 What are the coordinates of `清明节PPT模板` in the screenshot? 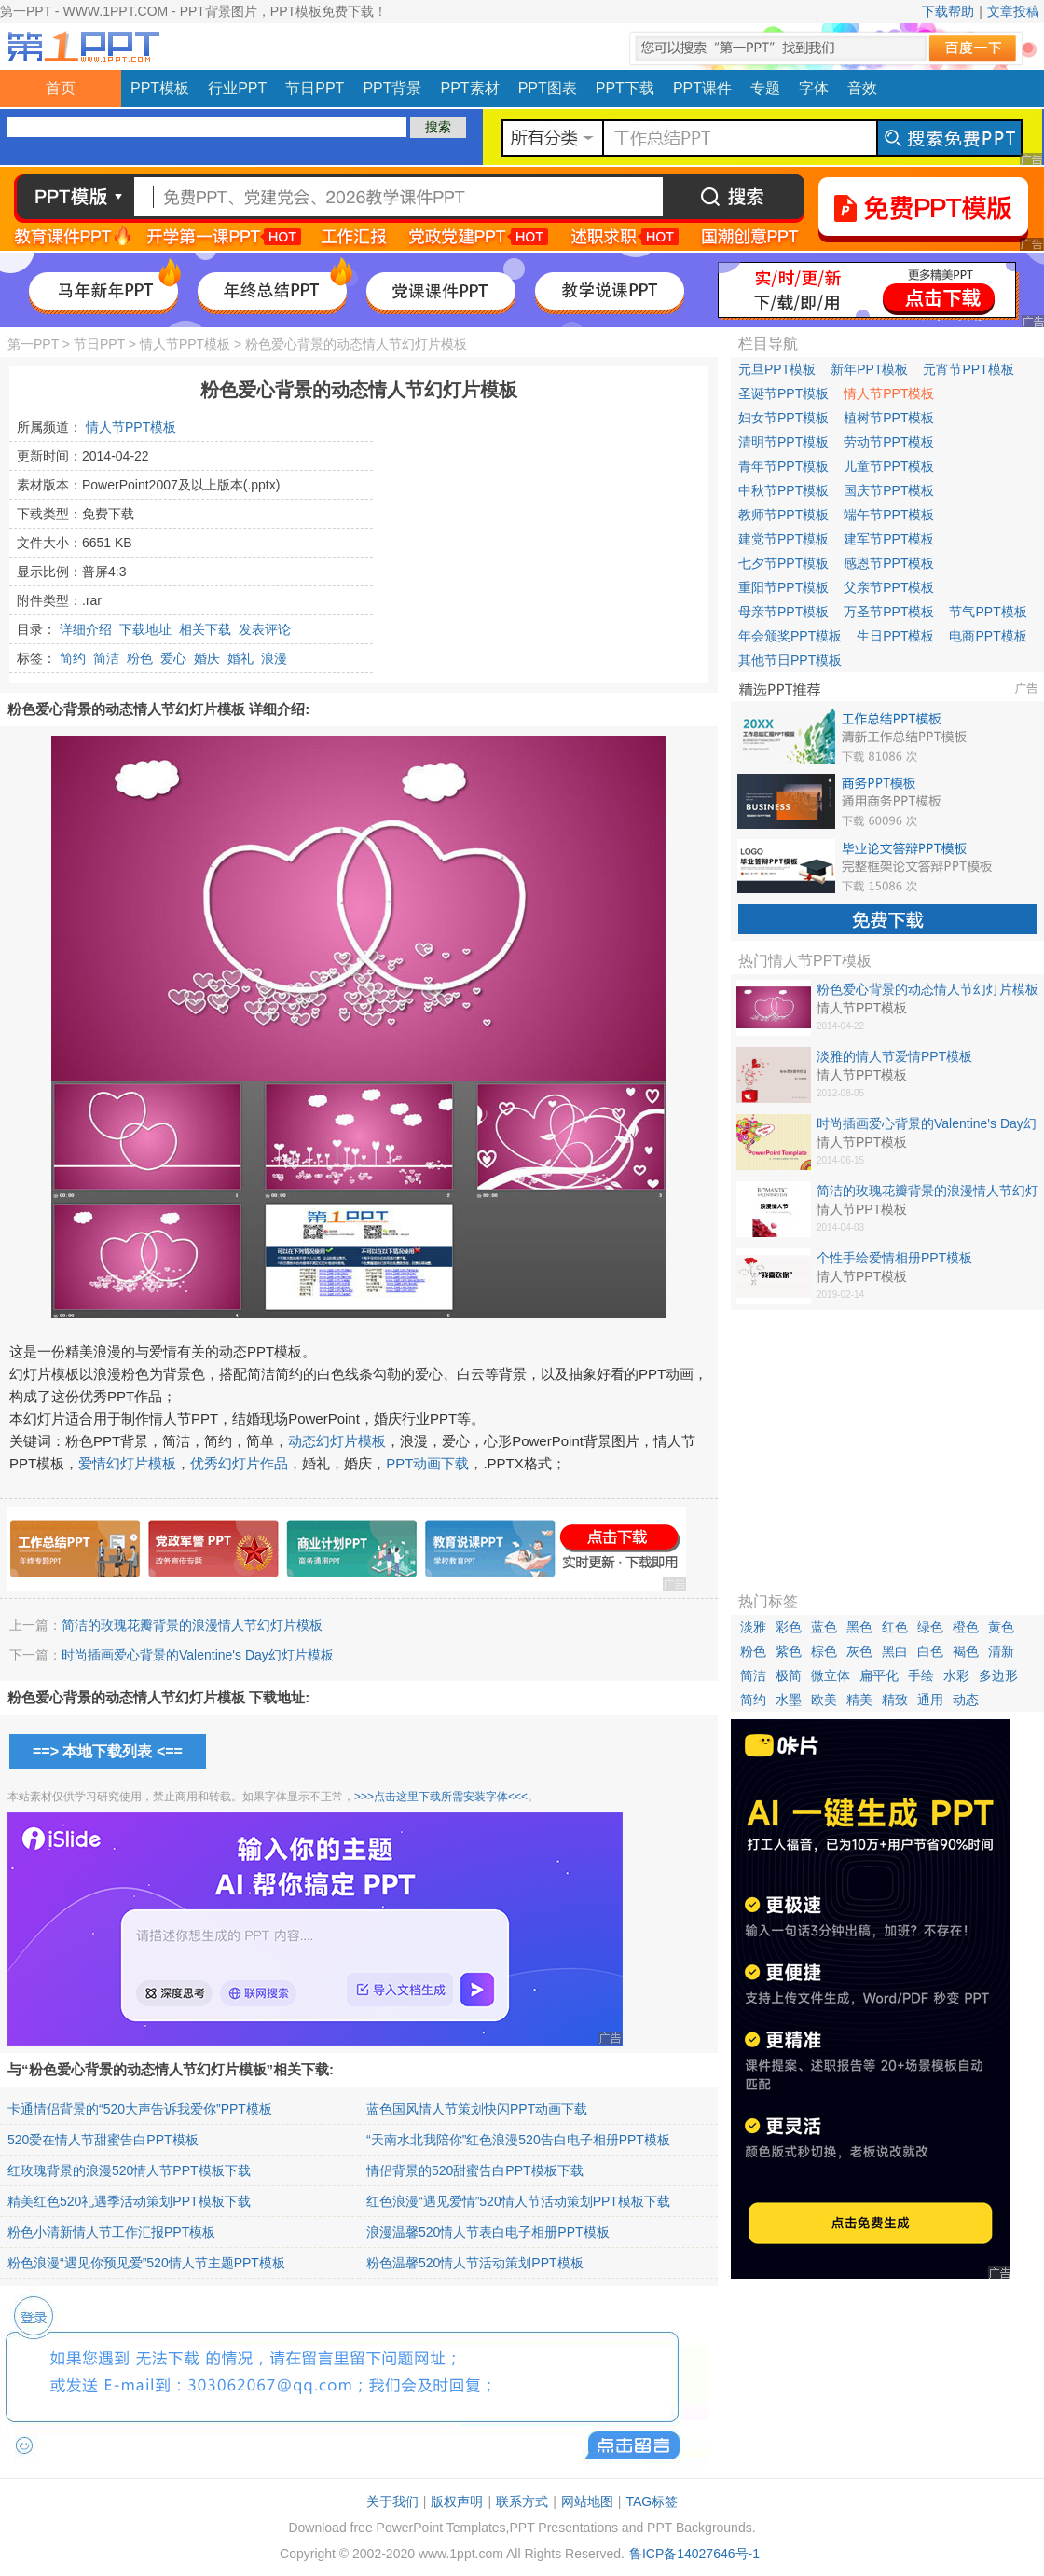 It's located at (783, 441).